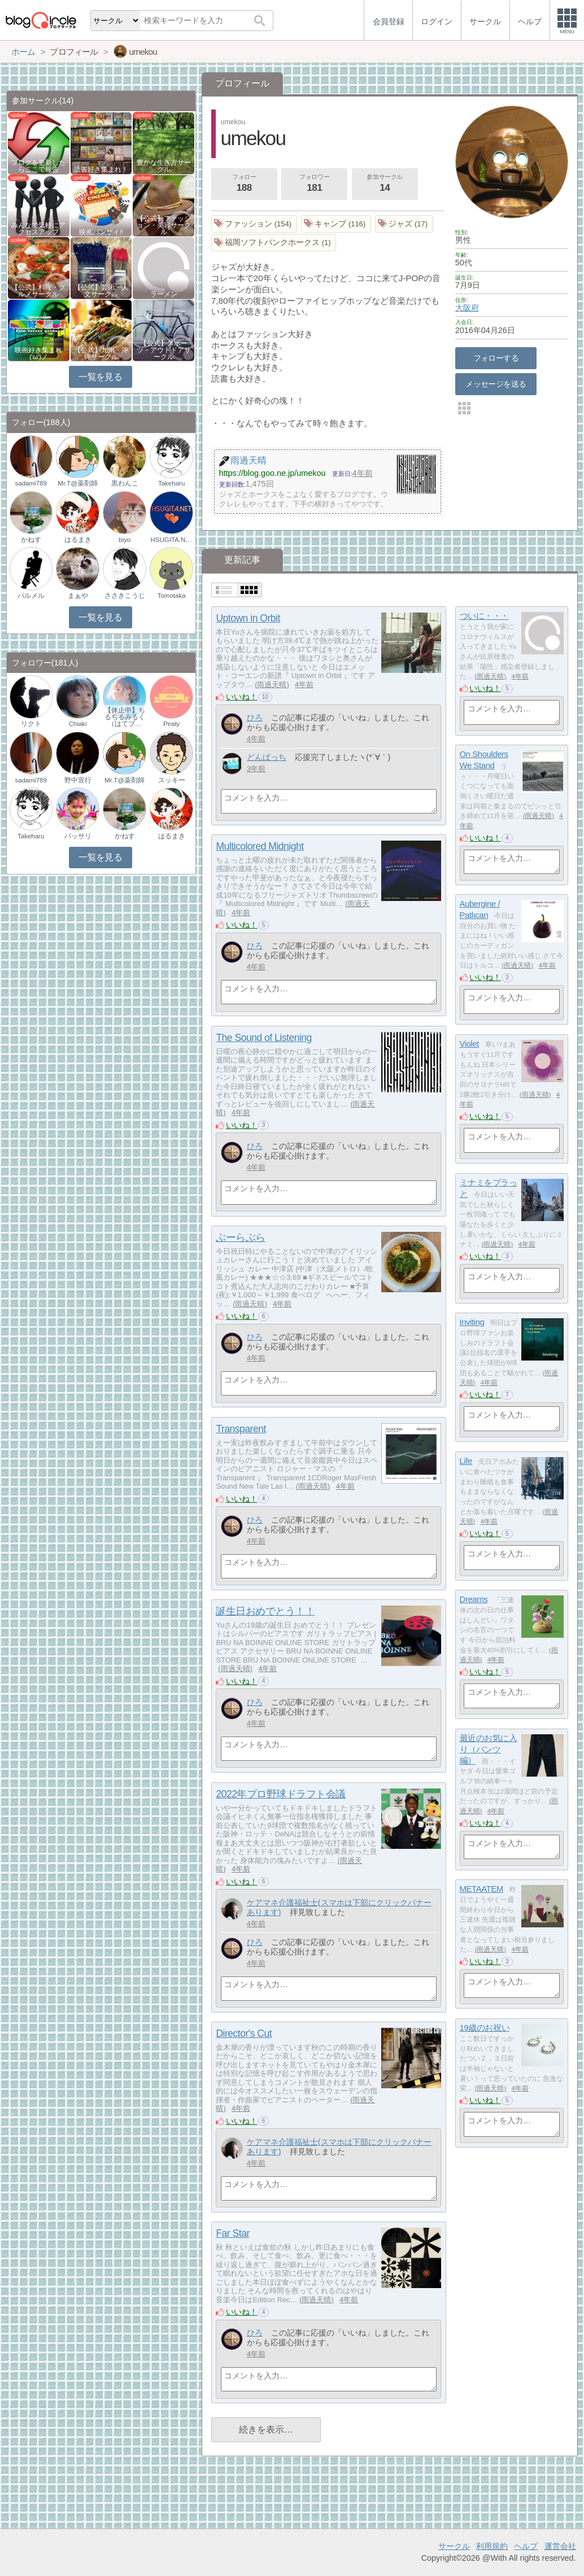 Image resolution: width=584 pixels, height=2576 pixels. I want to click on Director's Cut, so click(244, 2033).